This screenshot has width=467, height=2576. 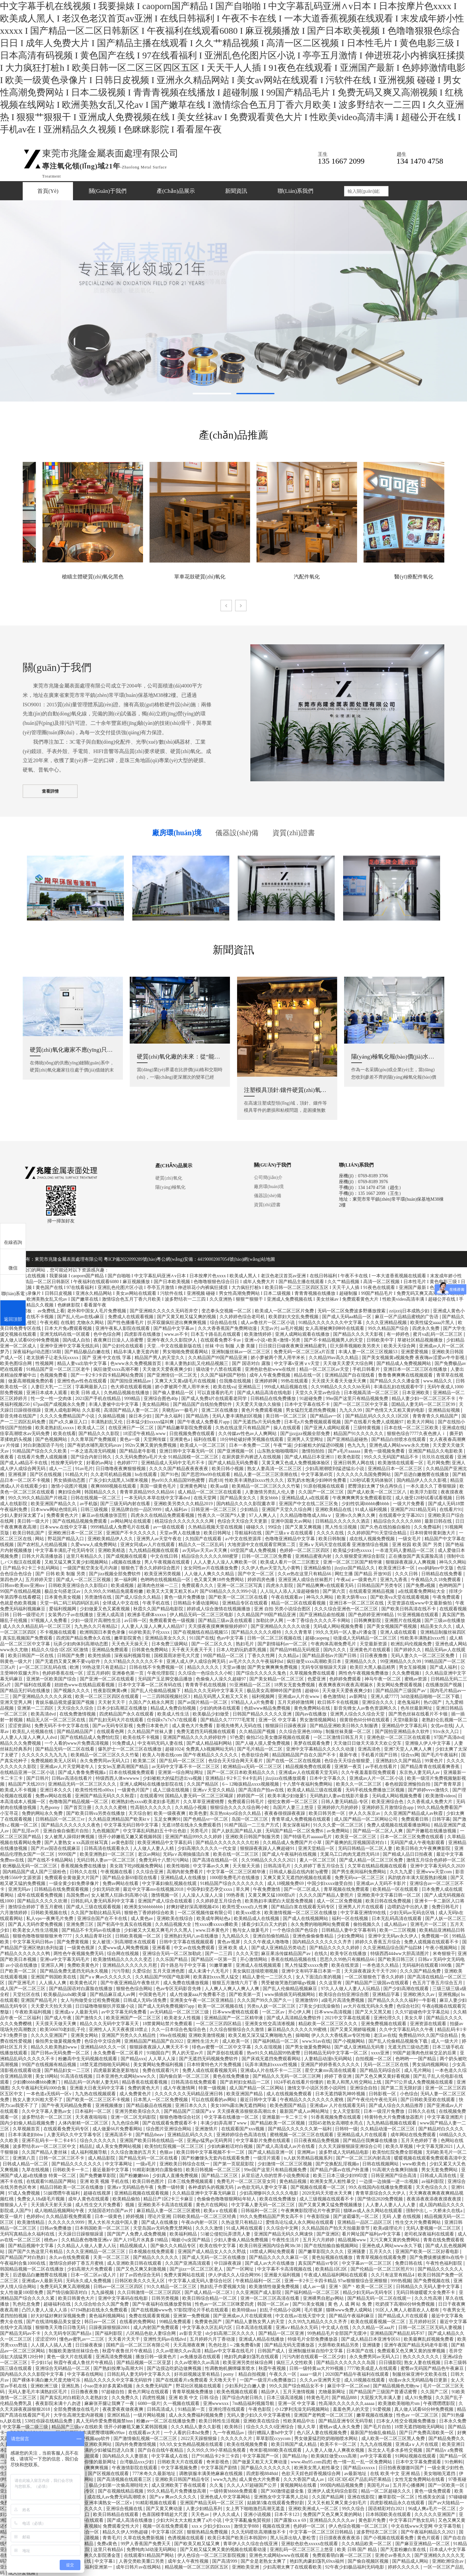 I want to click on 两性色午夜视频免费无码, so click(x=79, y=1953).